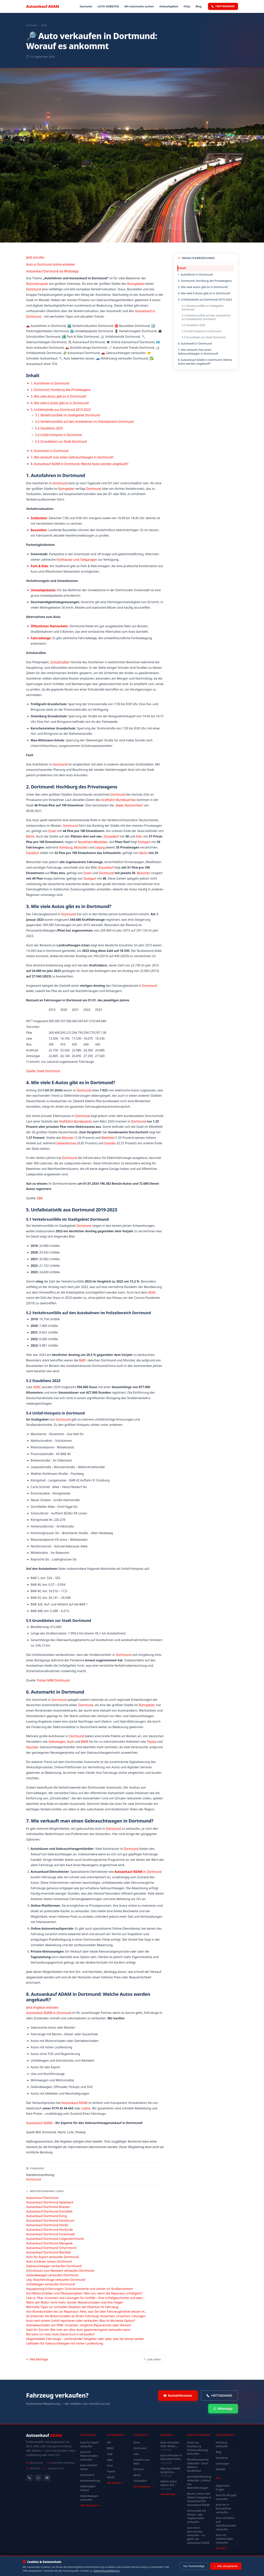 The height and width of the screenshot is (2576, 264). What do you see at coordinates (52, 2275) in the screenshot?
I see `Geländewagen verkaufen Dortmund` at bounding box center [52, 2275].